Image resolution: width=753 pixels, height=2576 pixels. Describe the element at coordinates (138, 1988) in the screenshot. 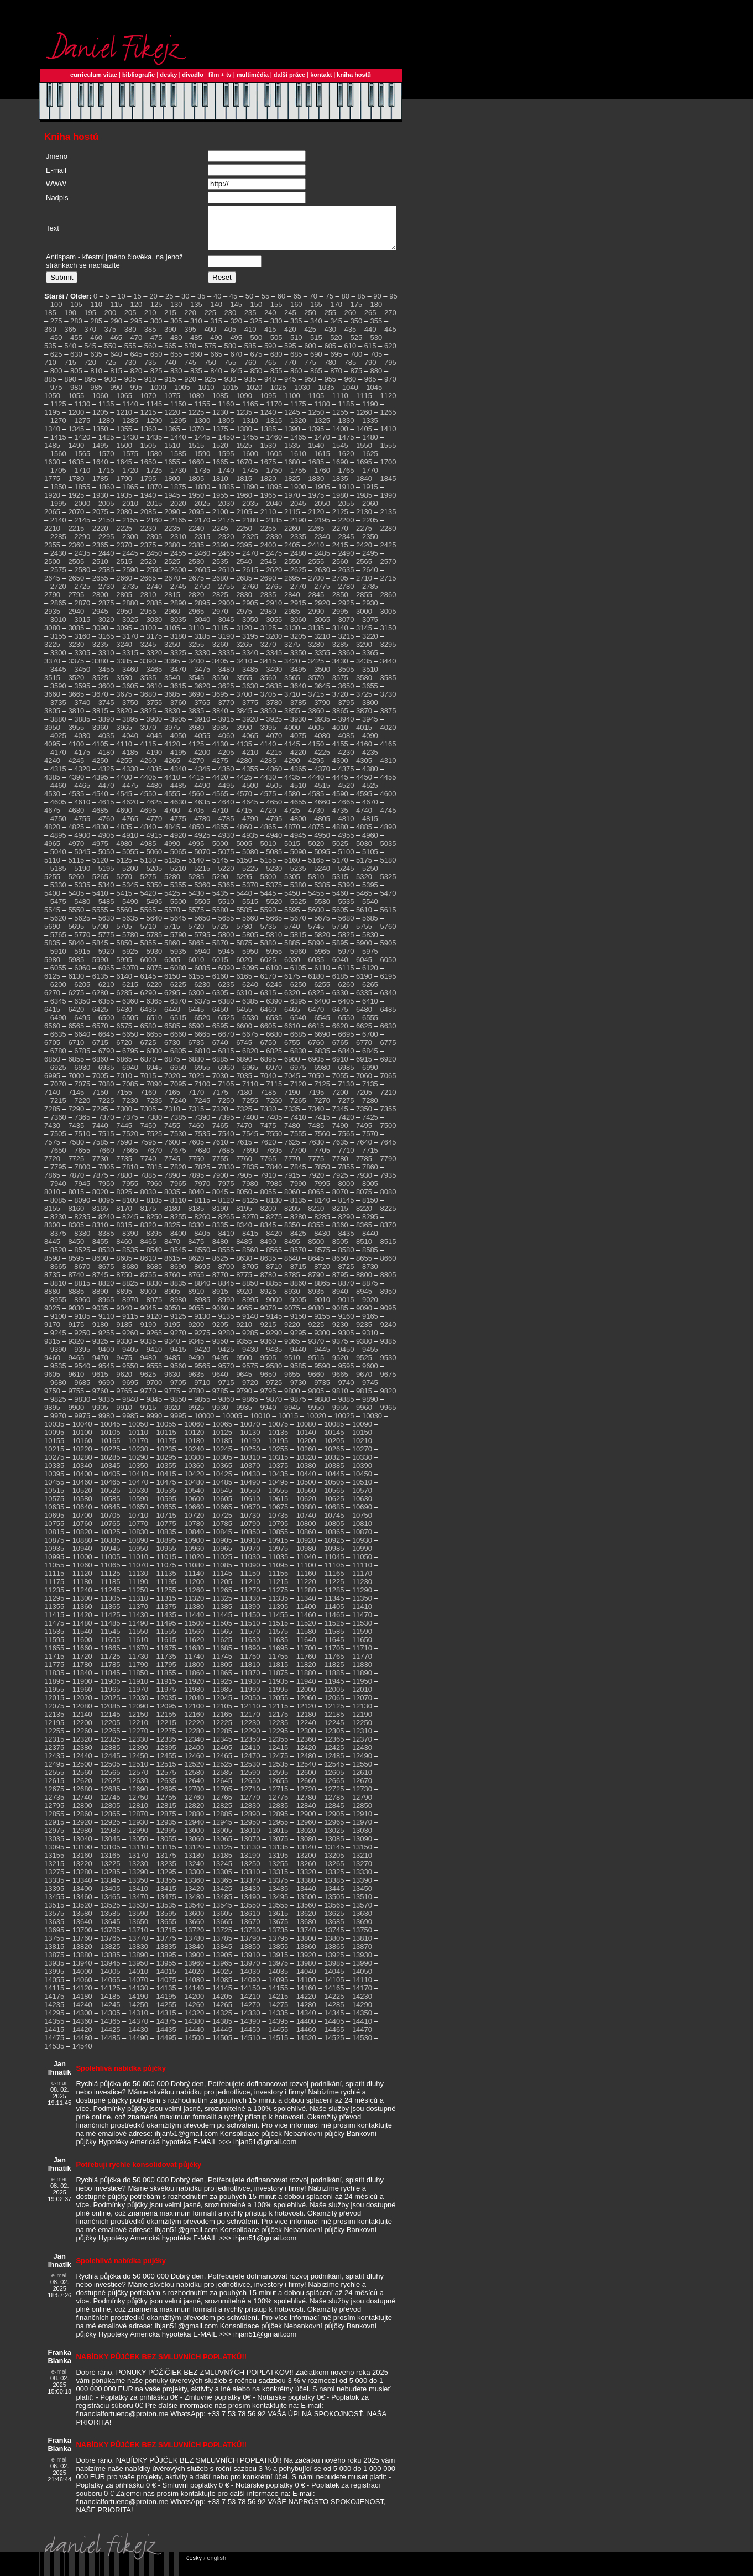

I see `14070` at that location.